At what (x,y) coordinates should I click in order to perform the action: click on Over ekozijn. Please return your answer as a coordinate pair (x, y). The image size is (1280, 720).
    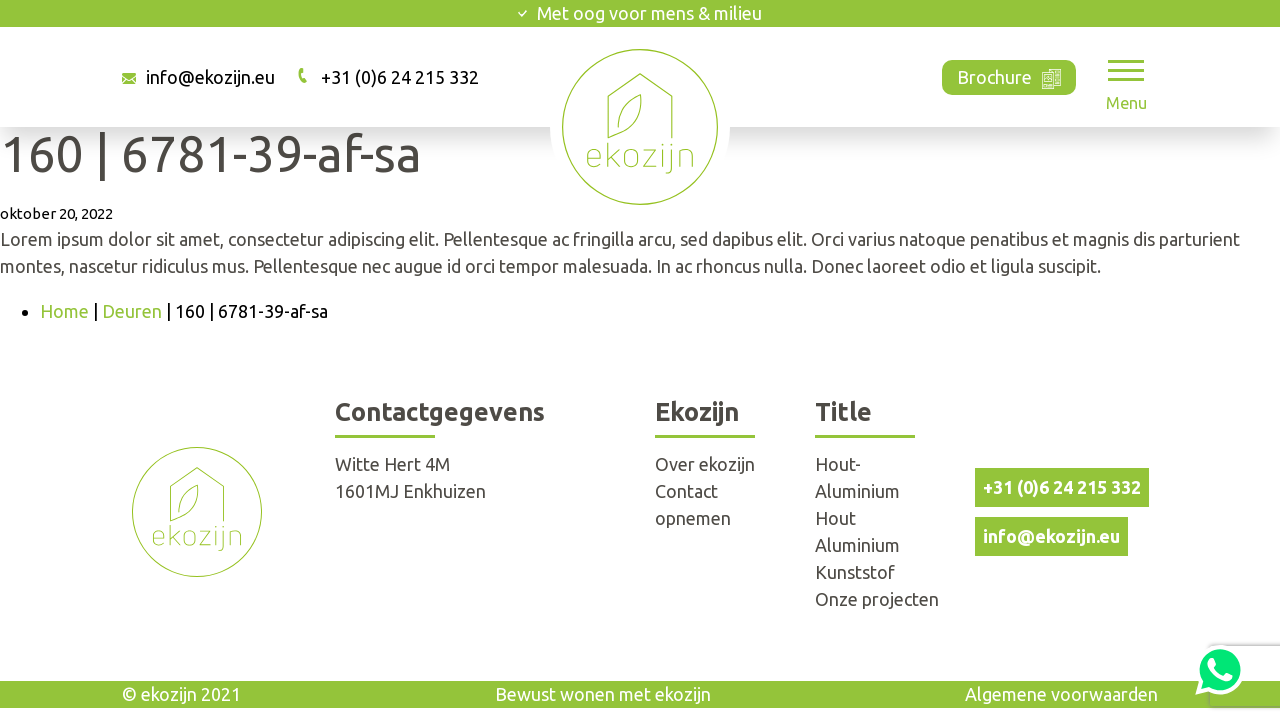
    Looking at the image, I should click on (705, 464).